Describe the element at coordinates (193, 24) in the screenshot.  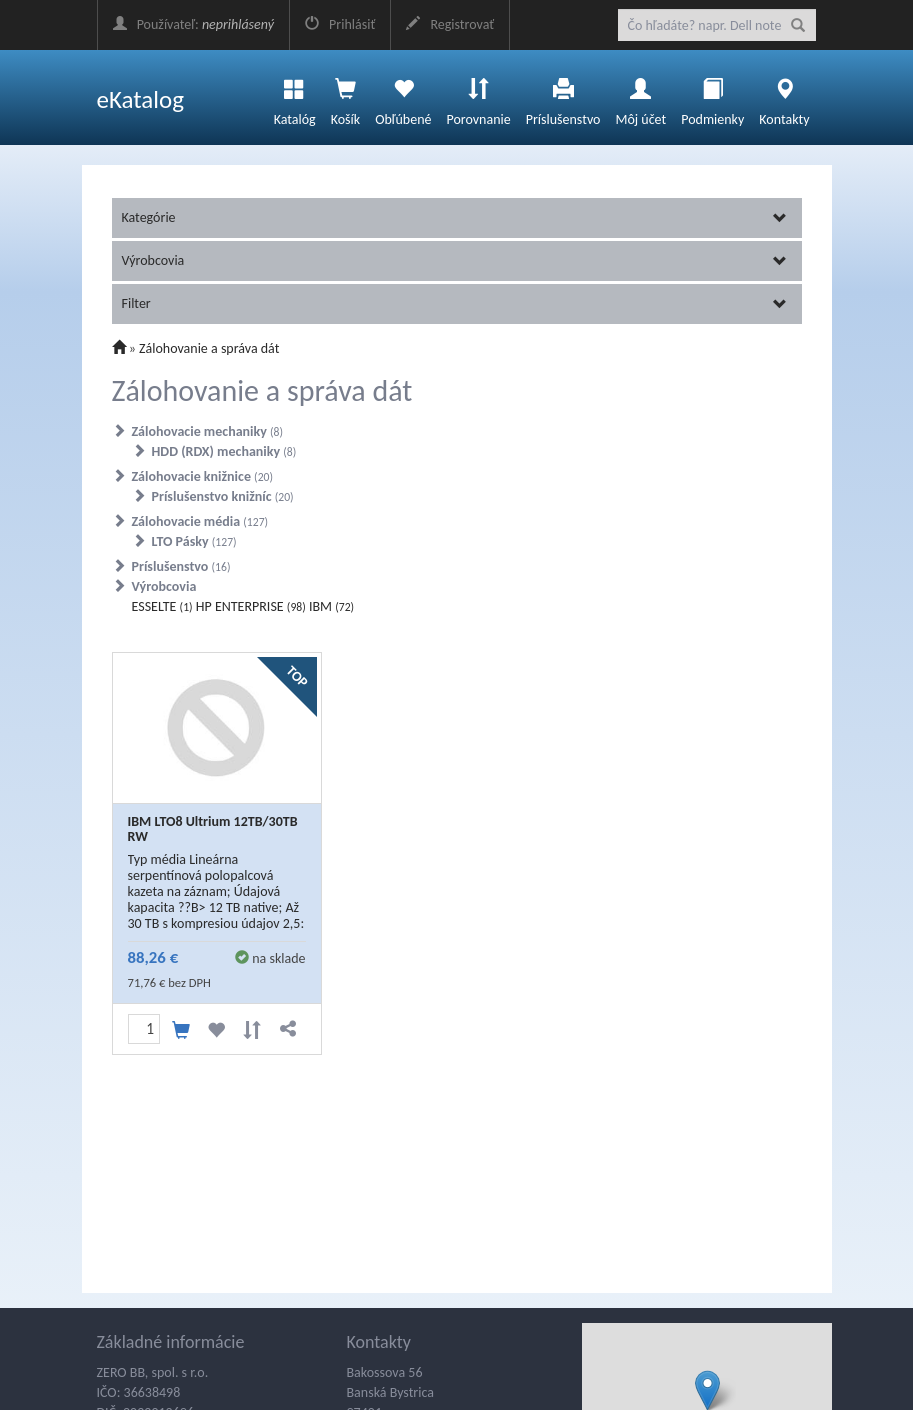
I see `Používateľ:` at that location.